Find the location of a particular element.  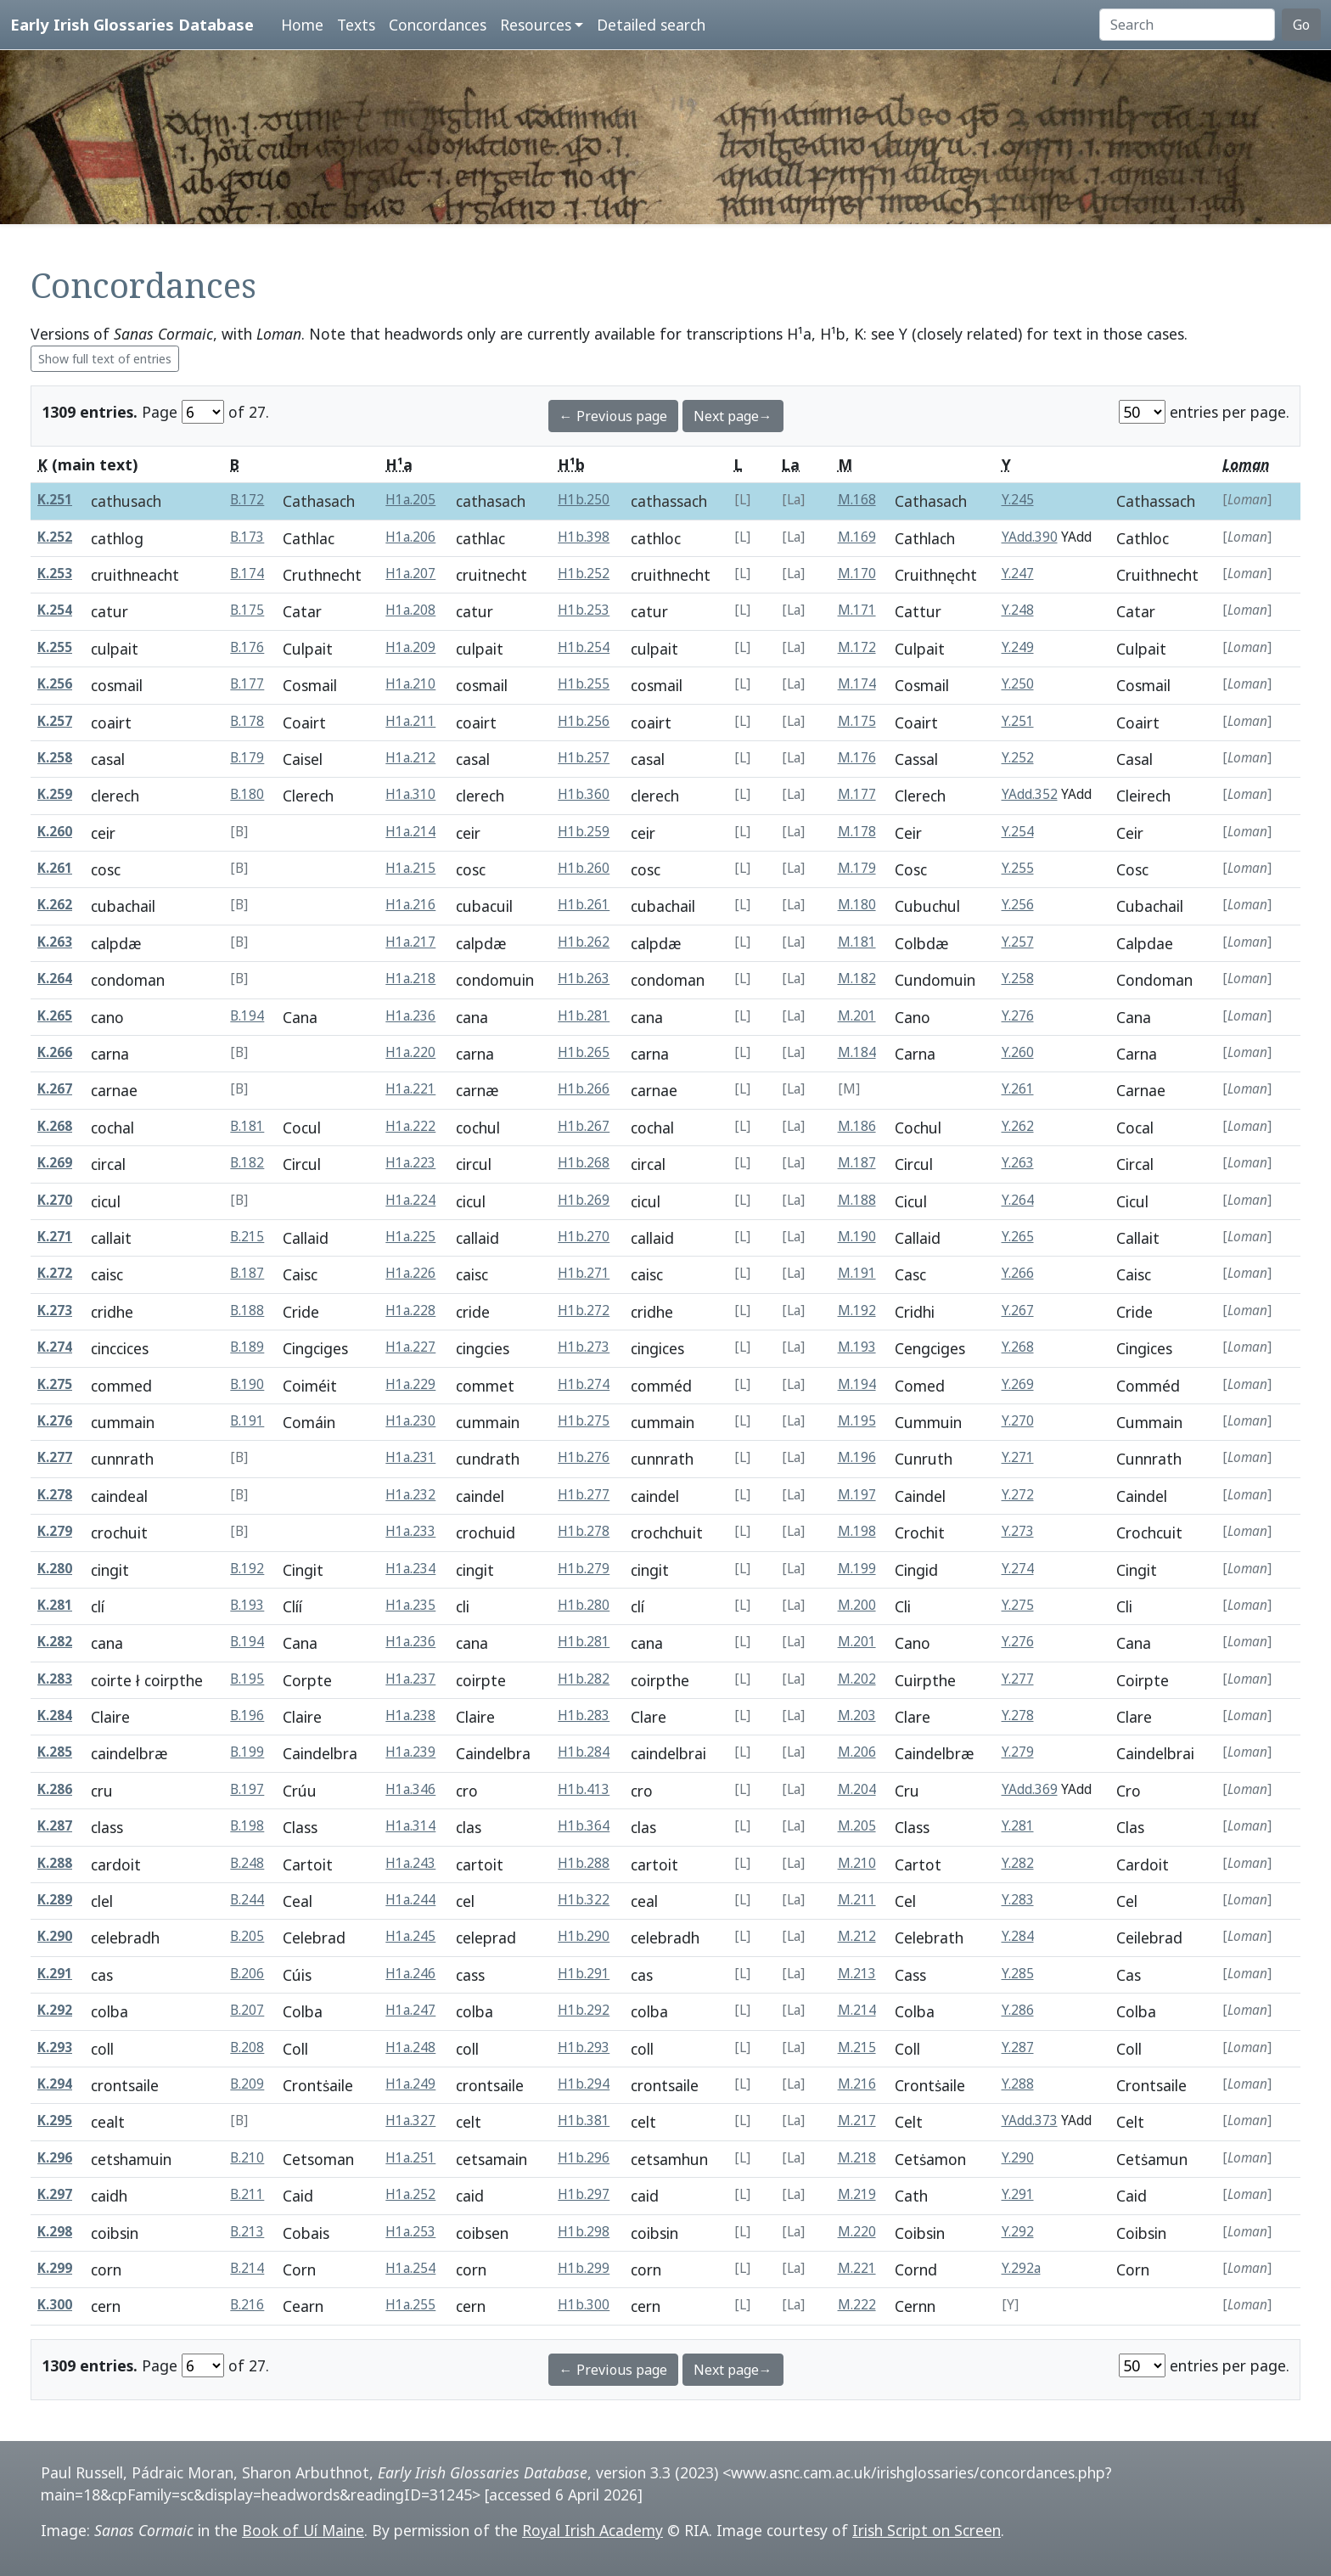

M.174 is located at coordinates (857, 684).